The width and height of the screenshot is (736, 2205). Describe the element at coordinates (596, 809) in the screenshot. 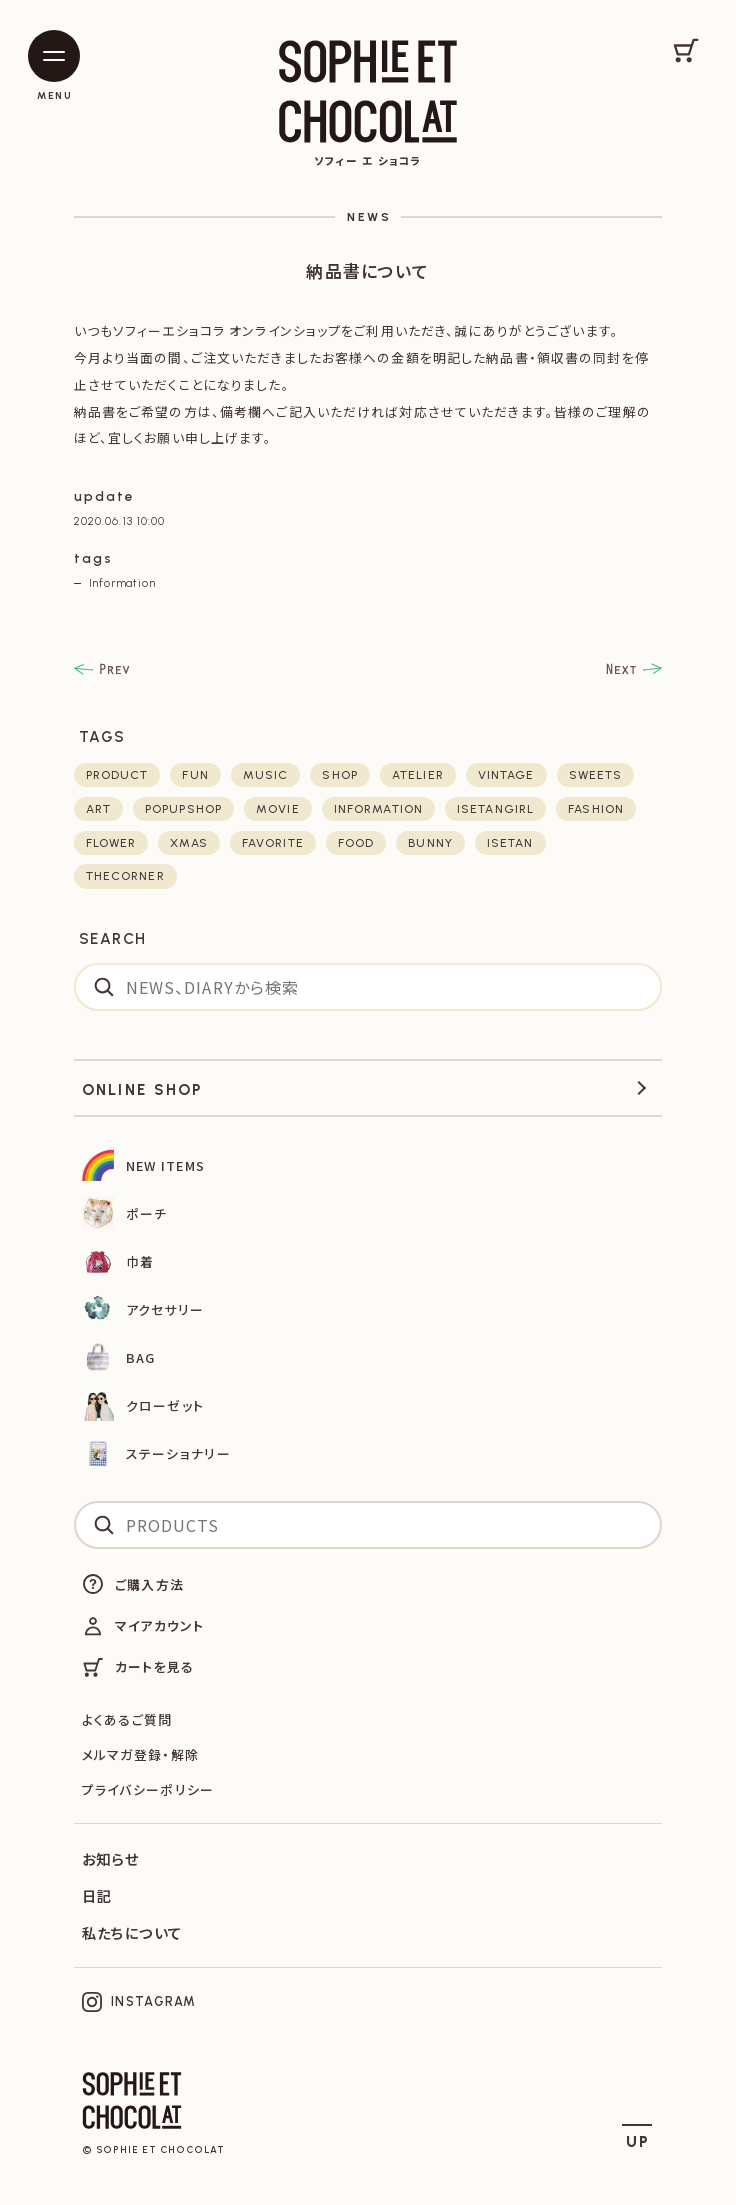

I see `fashion` at that location.